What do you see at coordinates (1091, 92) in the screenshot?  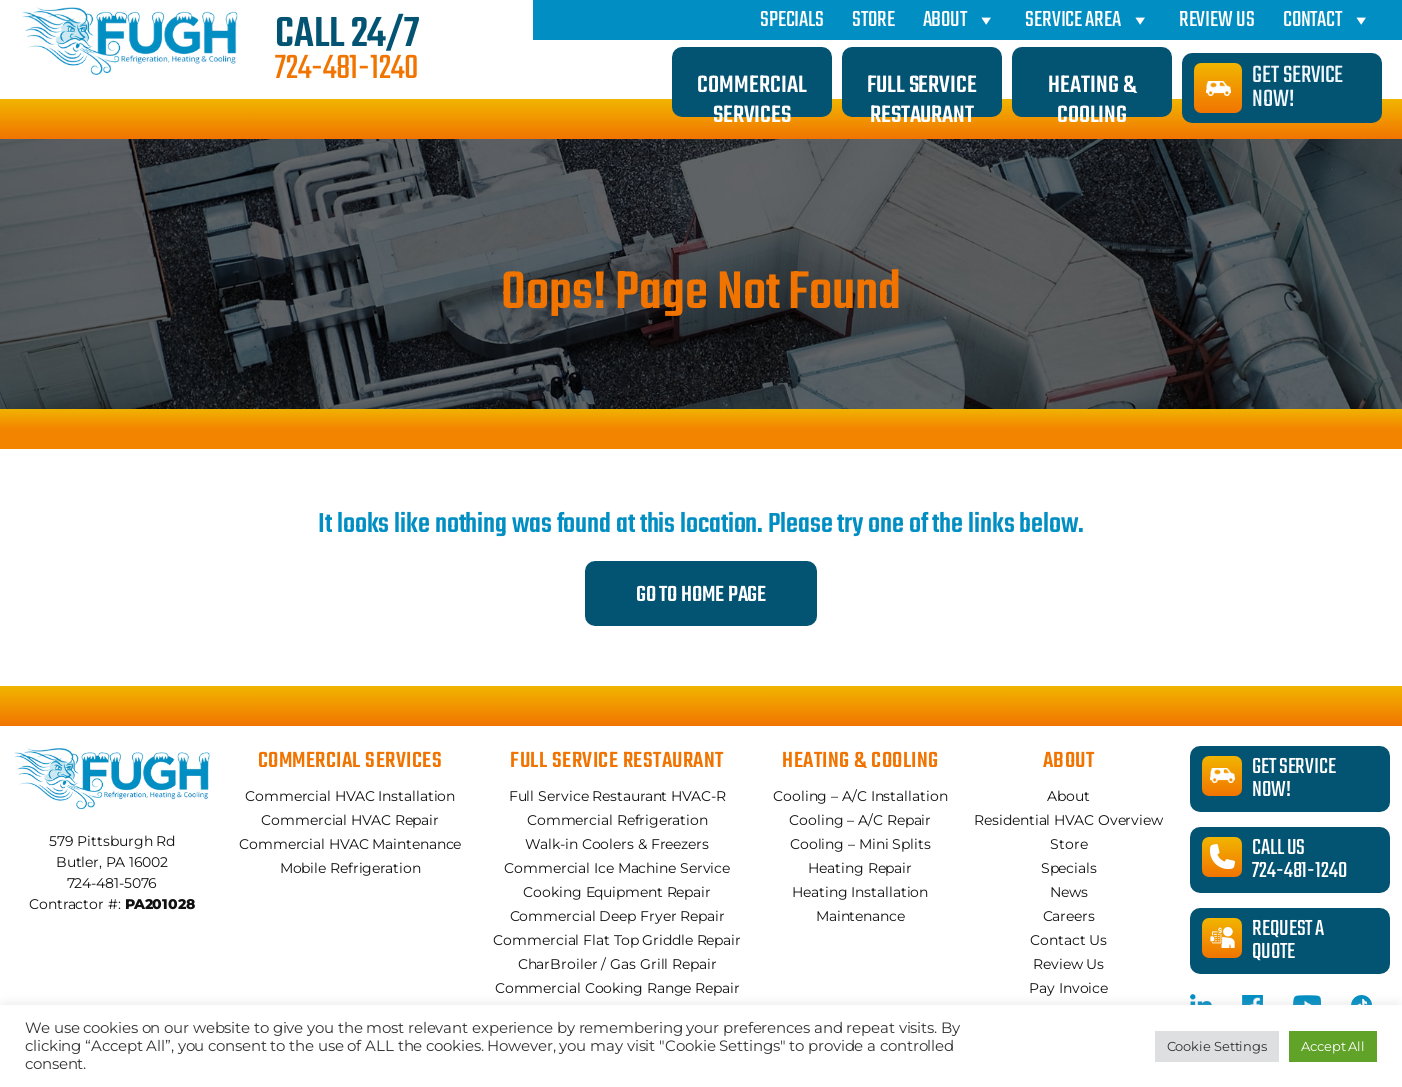 I see `Heating & Cooling` at bounding box center [1091, 92].